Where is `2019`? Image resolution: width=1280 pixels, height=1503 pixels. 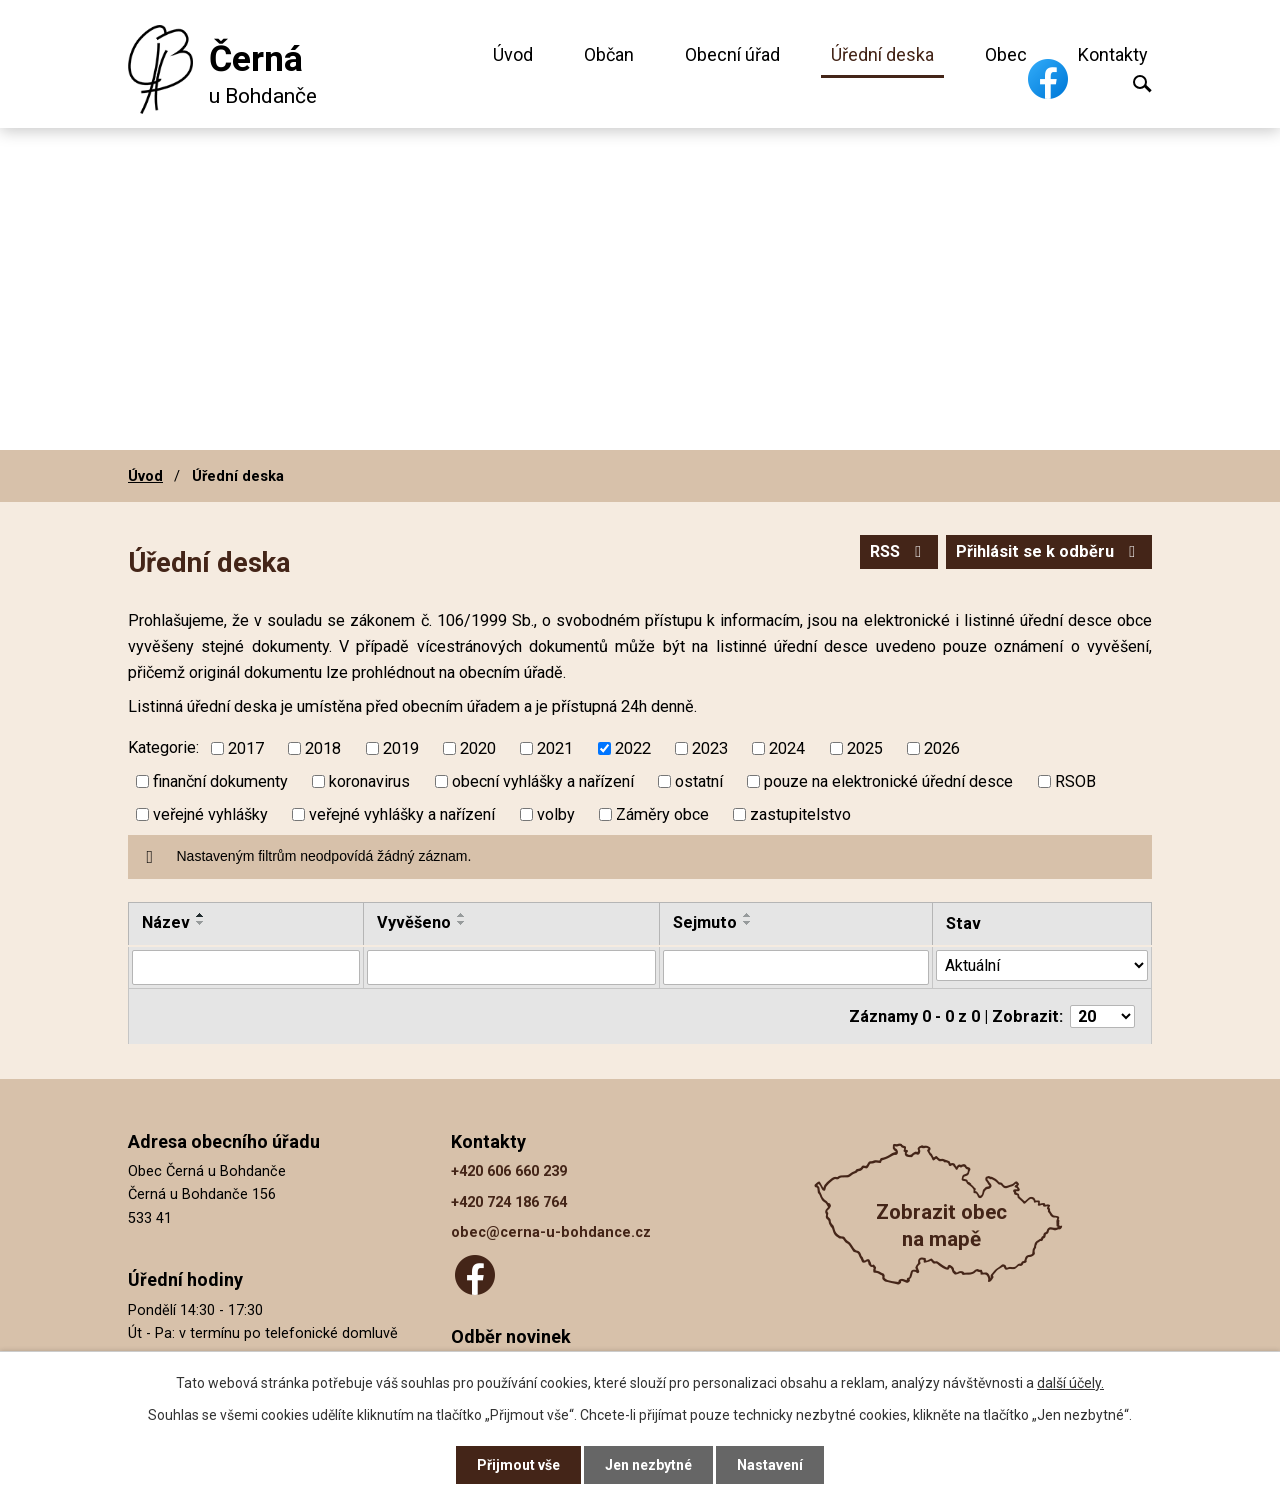 2019 is located at coordinates (401, 748).